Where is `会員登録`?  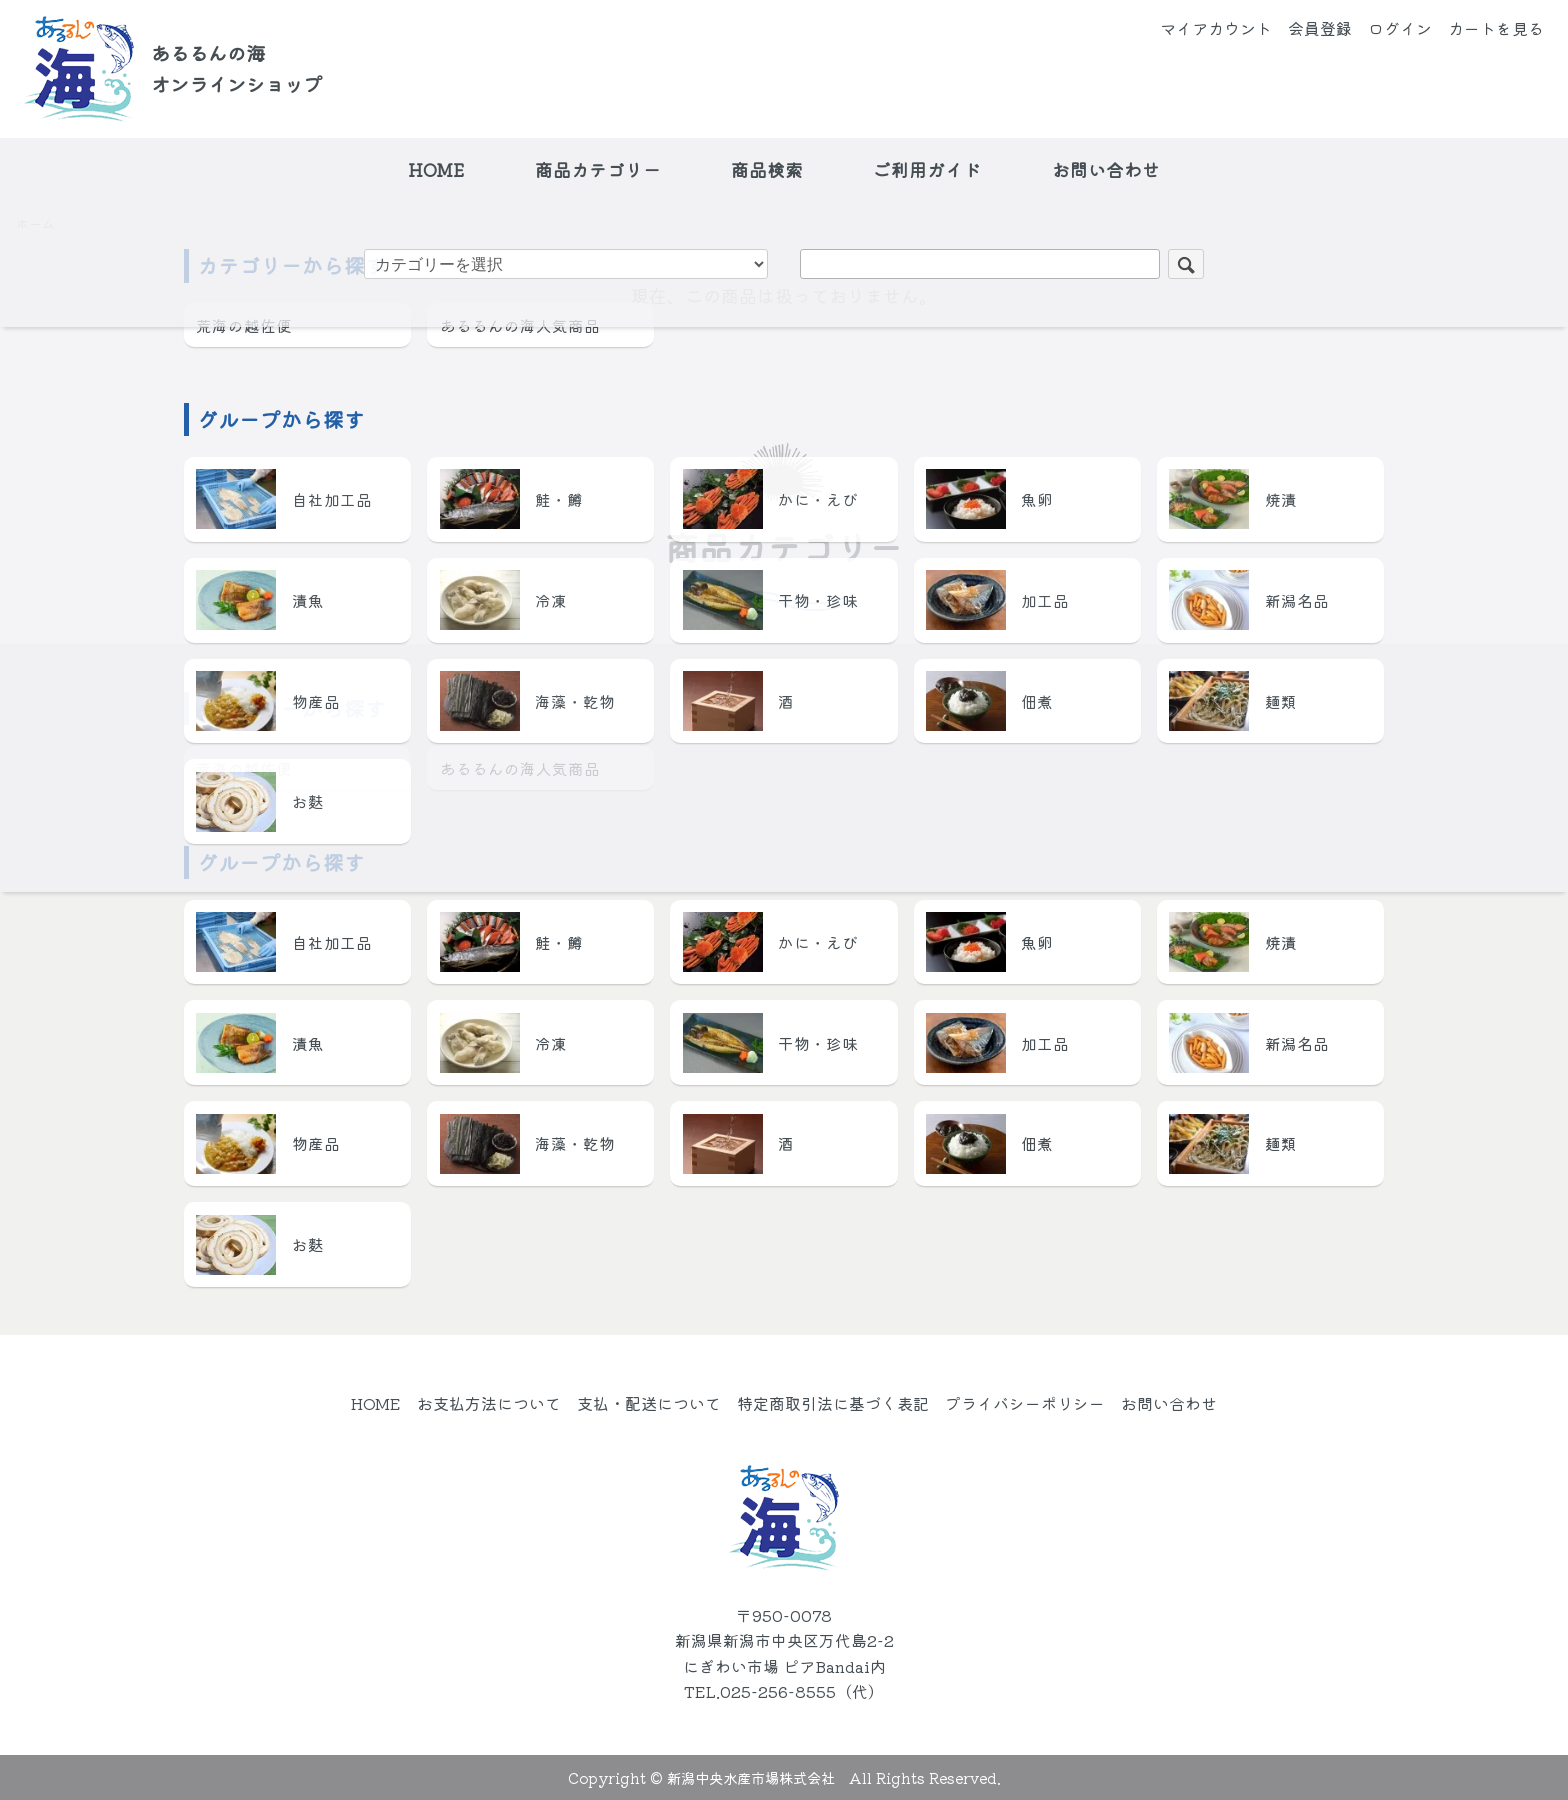 会員登録 is located at coordinates (1320, 28).